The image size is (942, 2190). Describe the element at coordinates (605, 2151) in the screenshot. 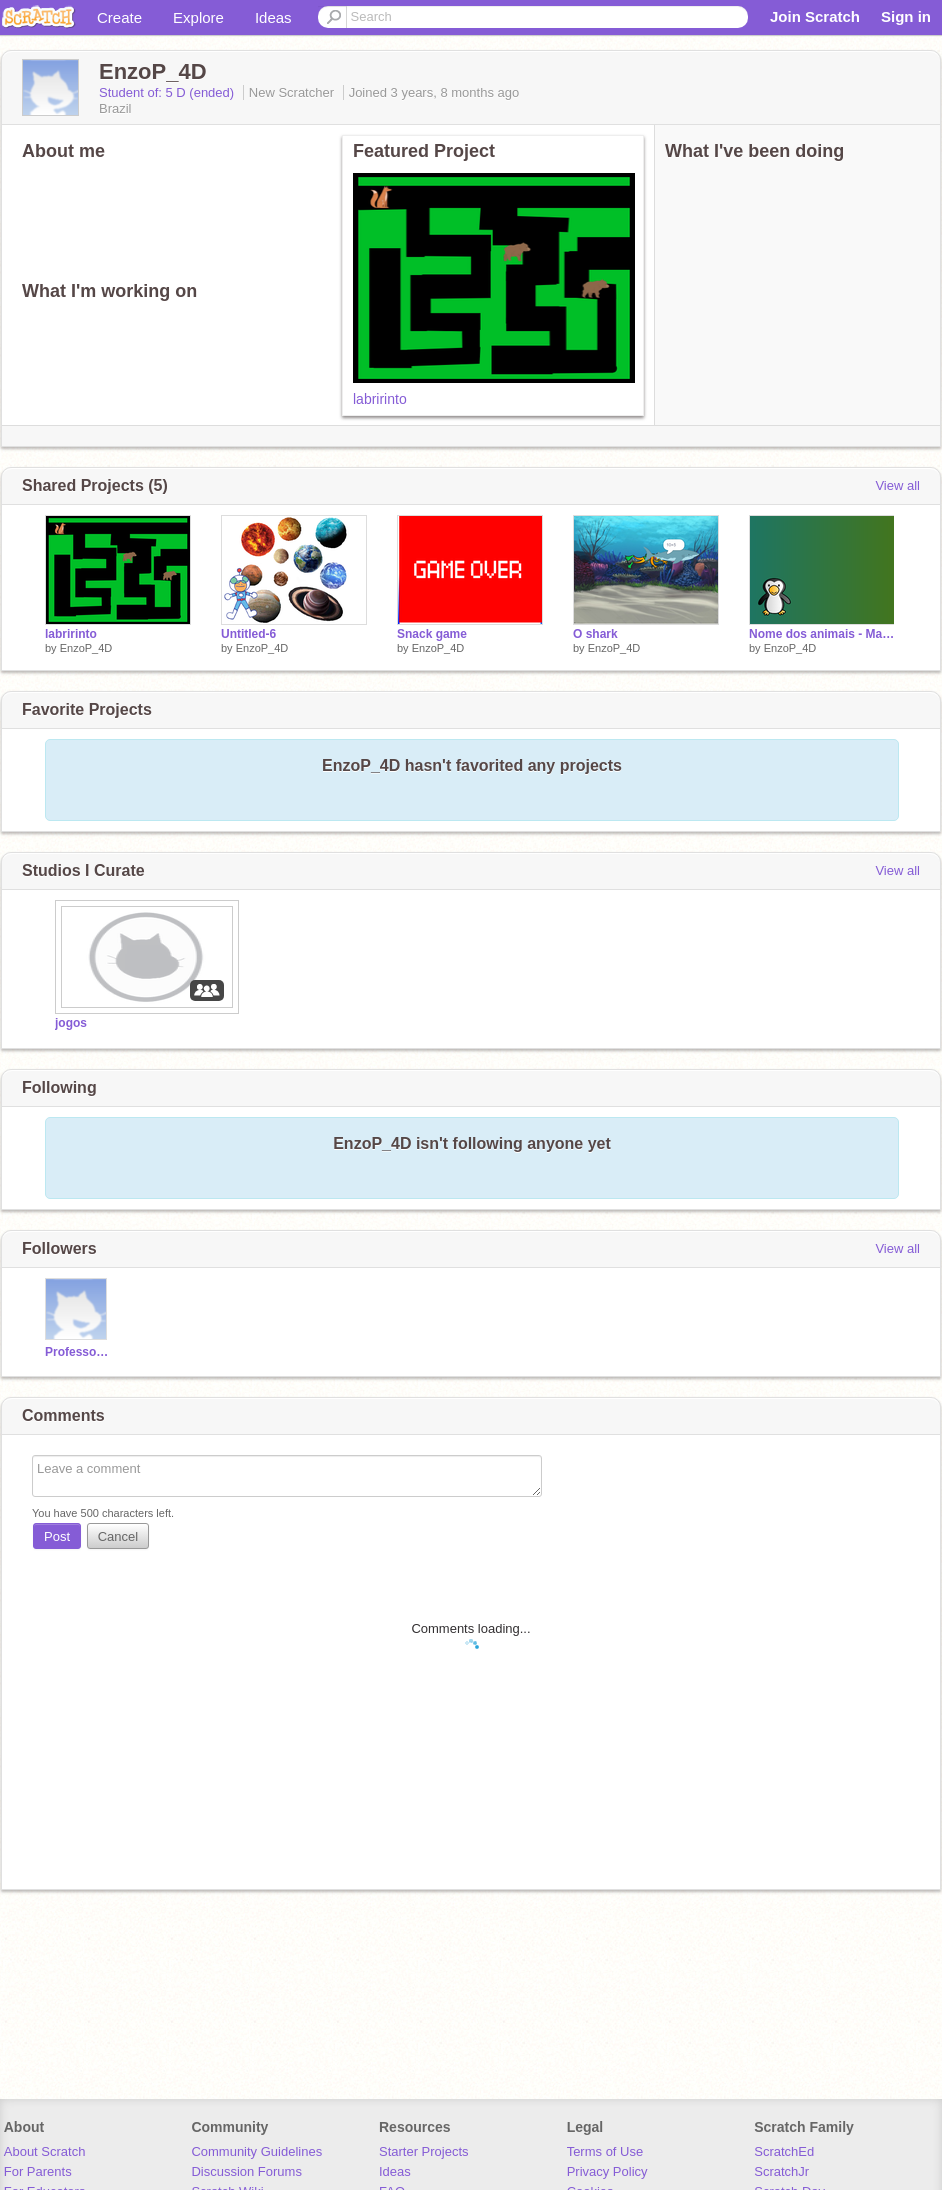

I see `Terms of Use` at that location.